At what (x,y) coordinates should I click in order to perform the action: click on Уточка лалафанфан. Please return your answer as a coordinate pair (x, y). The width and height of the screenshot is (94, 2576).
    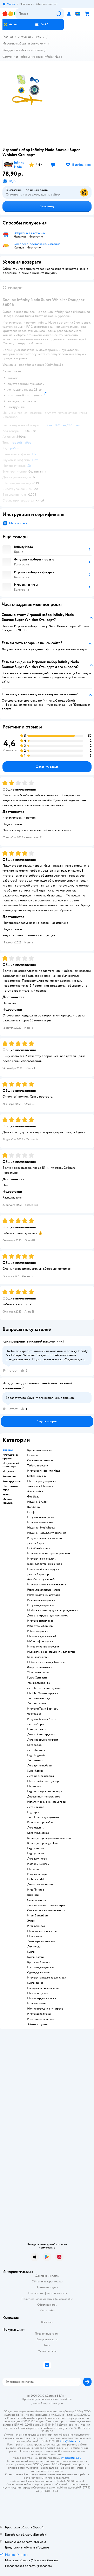
    Looking at the image, I should click on (39, 1683).